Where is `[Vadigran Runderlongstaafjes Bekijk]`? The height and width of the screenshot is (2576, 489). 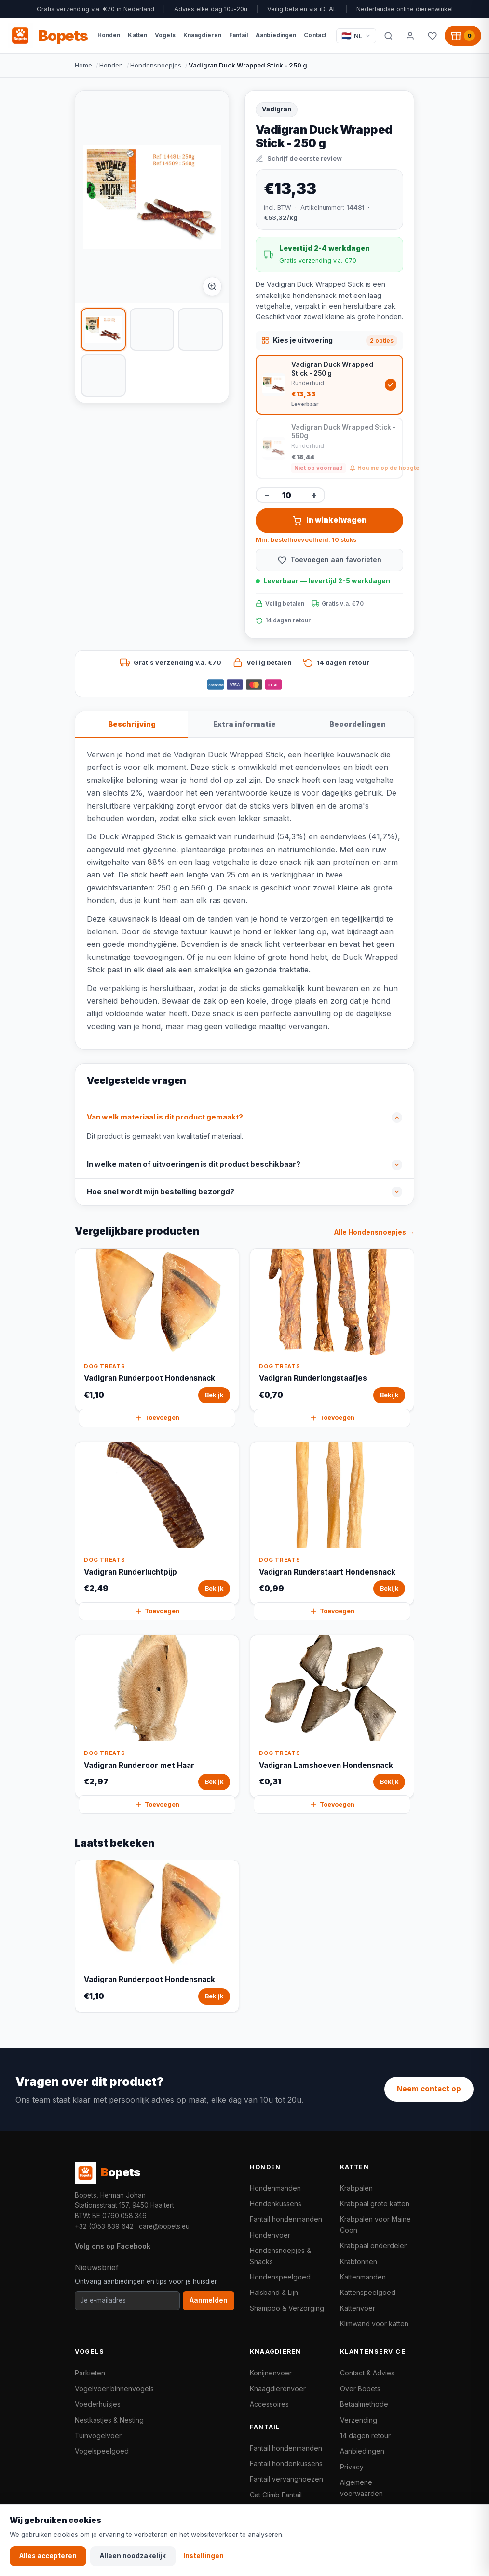
[Vadigran Runderlongstaafjes Bekijk] is located at coordinates (332, 1330).